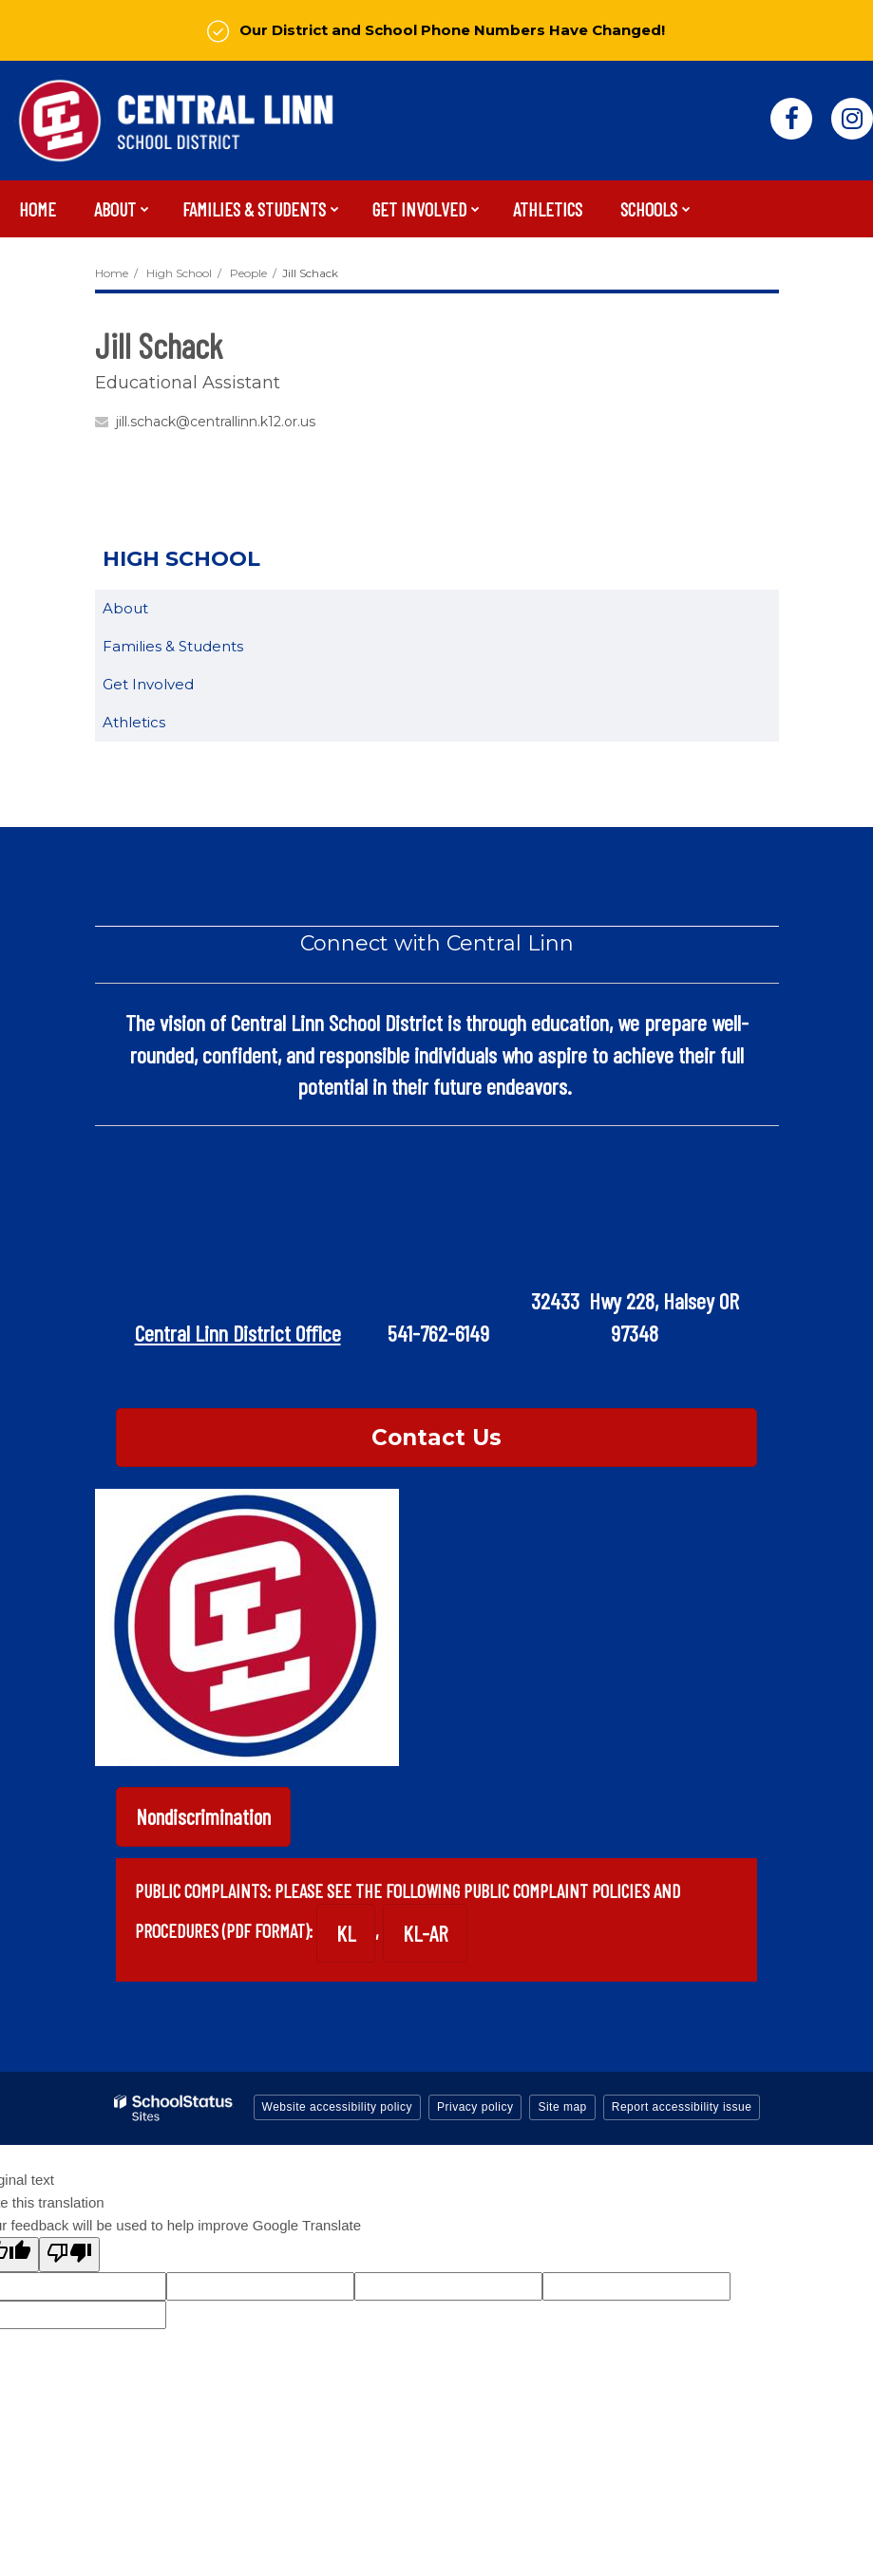  I want to click on Families & Students, so click(173, 646).